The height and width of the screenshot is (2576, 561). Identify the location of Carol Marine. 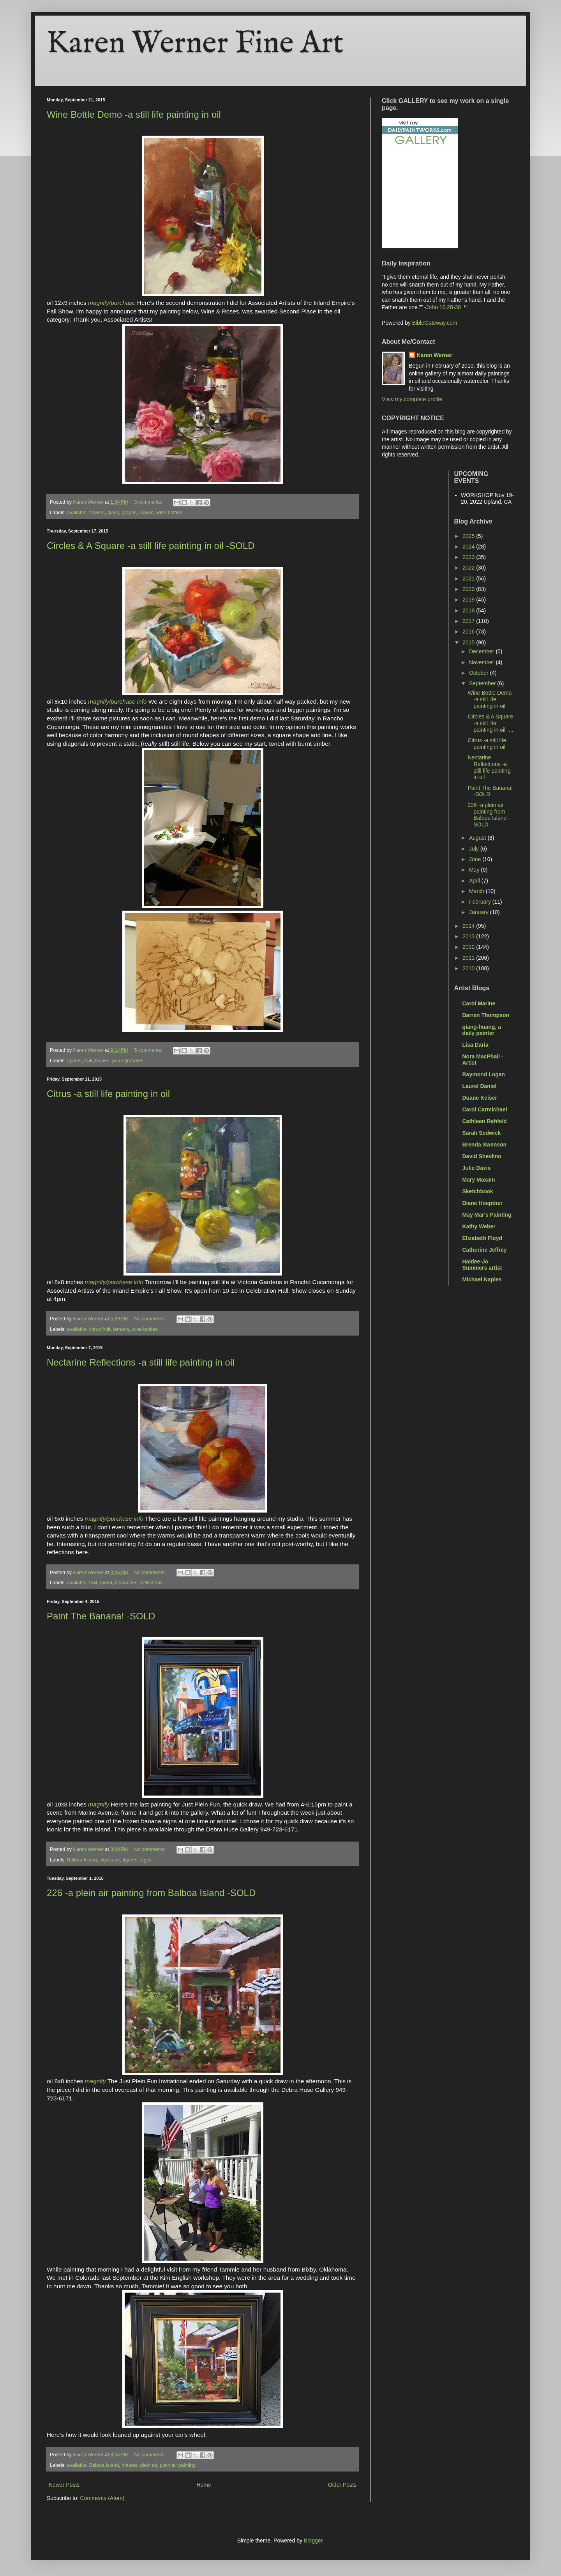
(479, 1003).